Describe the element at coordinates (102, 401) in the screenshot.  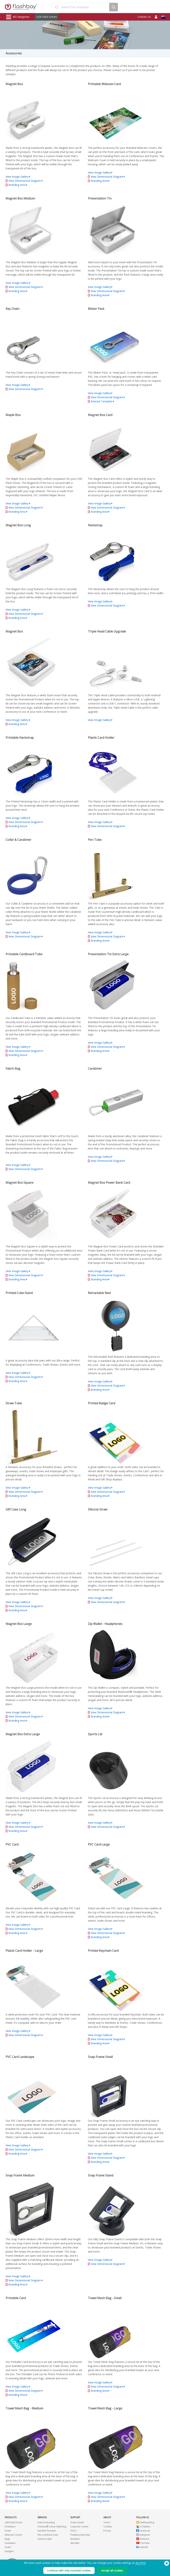
I see `Artwork Template` at that location.